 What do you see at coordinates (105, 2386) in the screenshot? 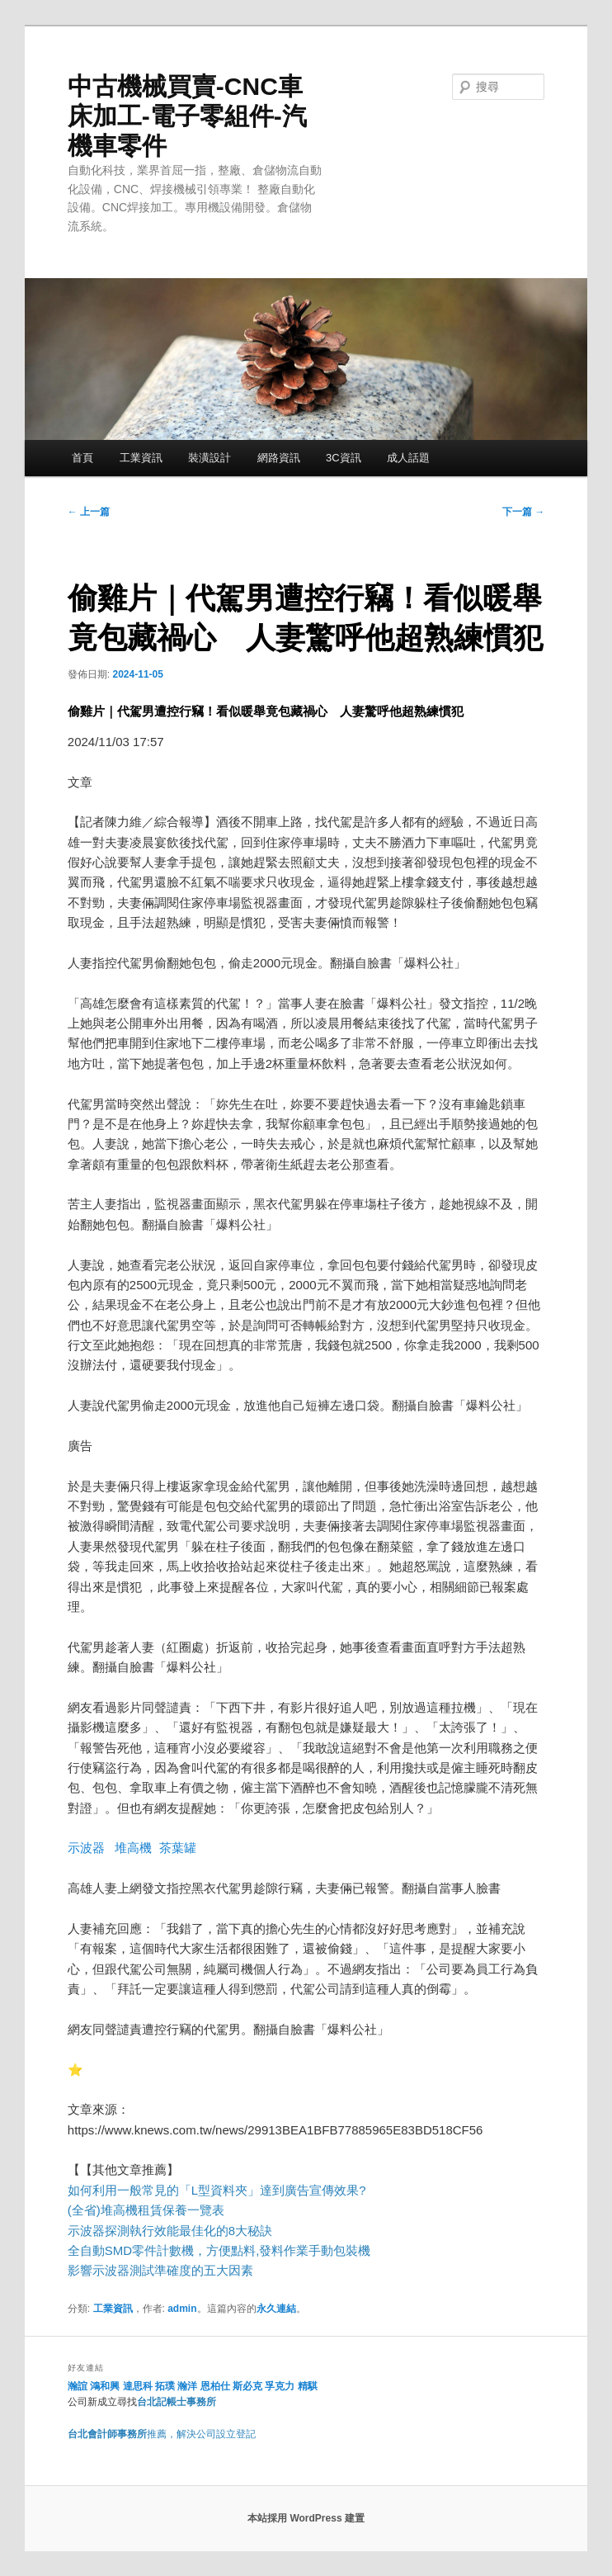
I see `鴻和興` at bounding box center [105, 2386].